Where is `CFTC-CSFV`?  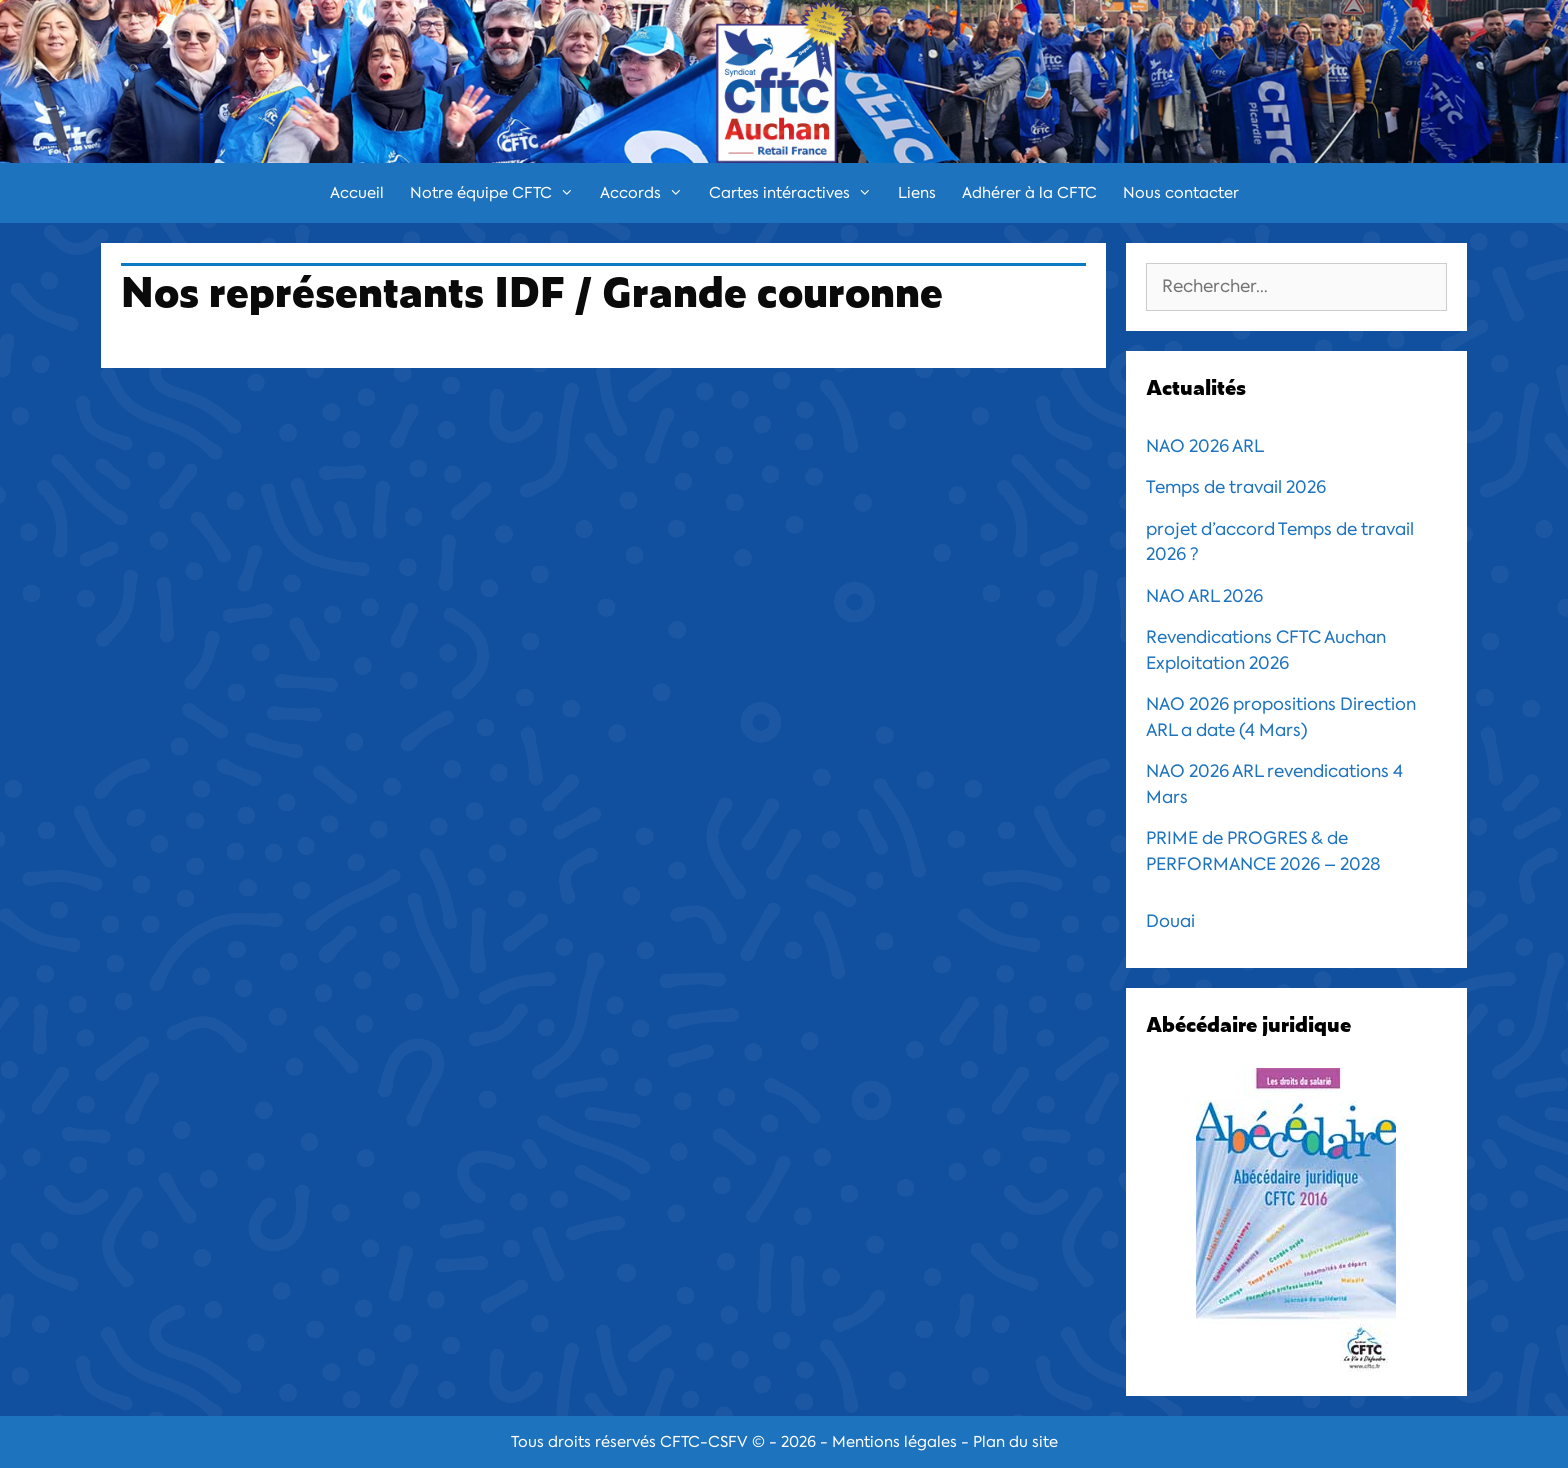
CFTC-CSFV is located at coordinates (704, 1442).